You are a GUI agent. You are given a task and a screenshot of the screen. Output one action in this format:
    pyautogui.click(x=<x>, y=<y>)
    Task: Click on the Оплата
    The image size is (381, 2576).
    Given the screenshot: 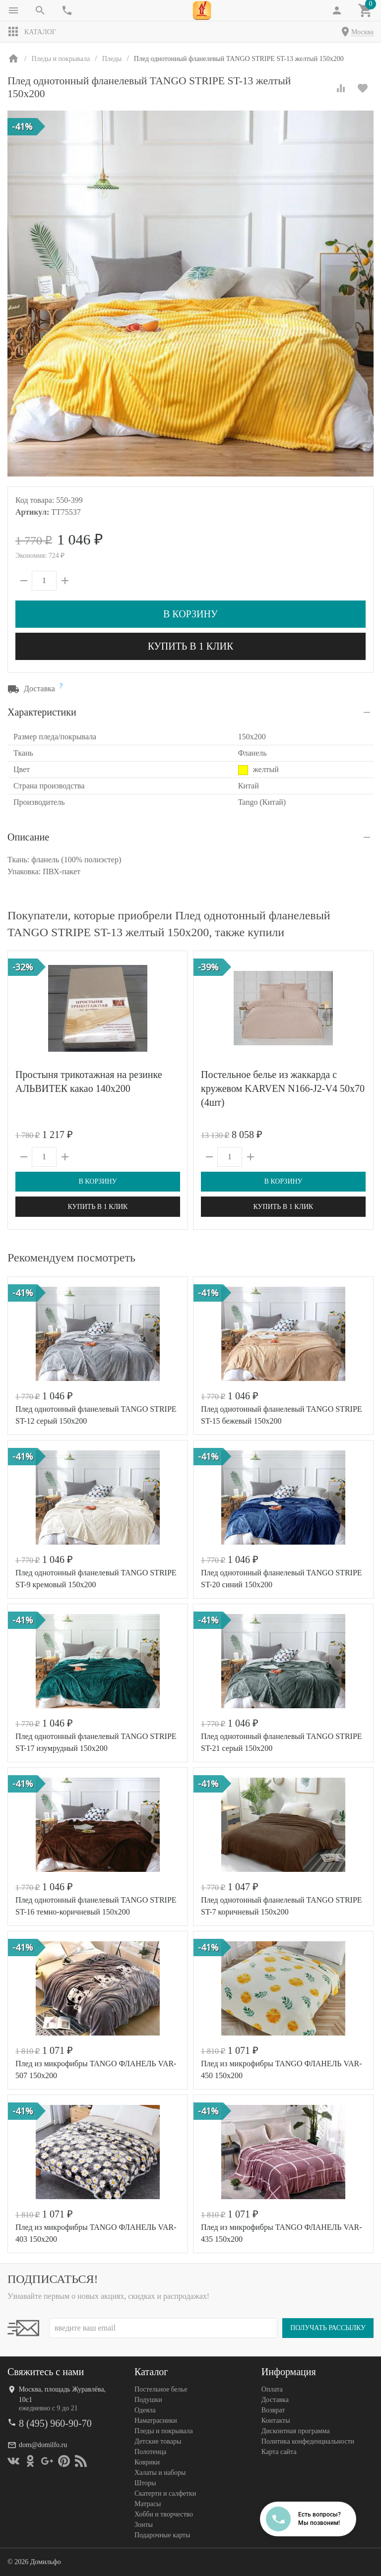 What is the action you would take?
    pyautogui.click(x=272, y=2389)
    